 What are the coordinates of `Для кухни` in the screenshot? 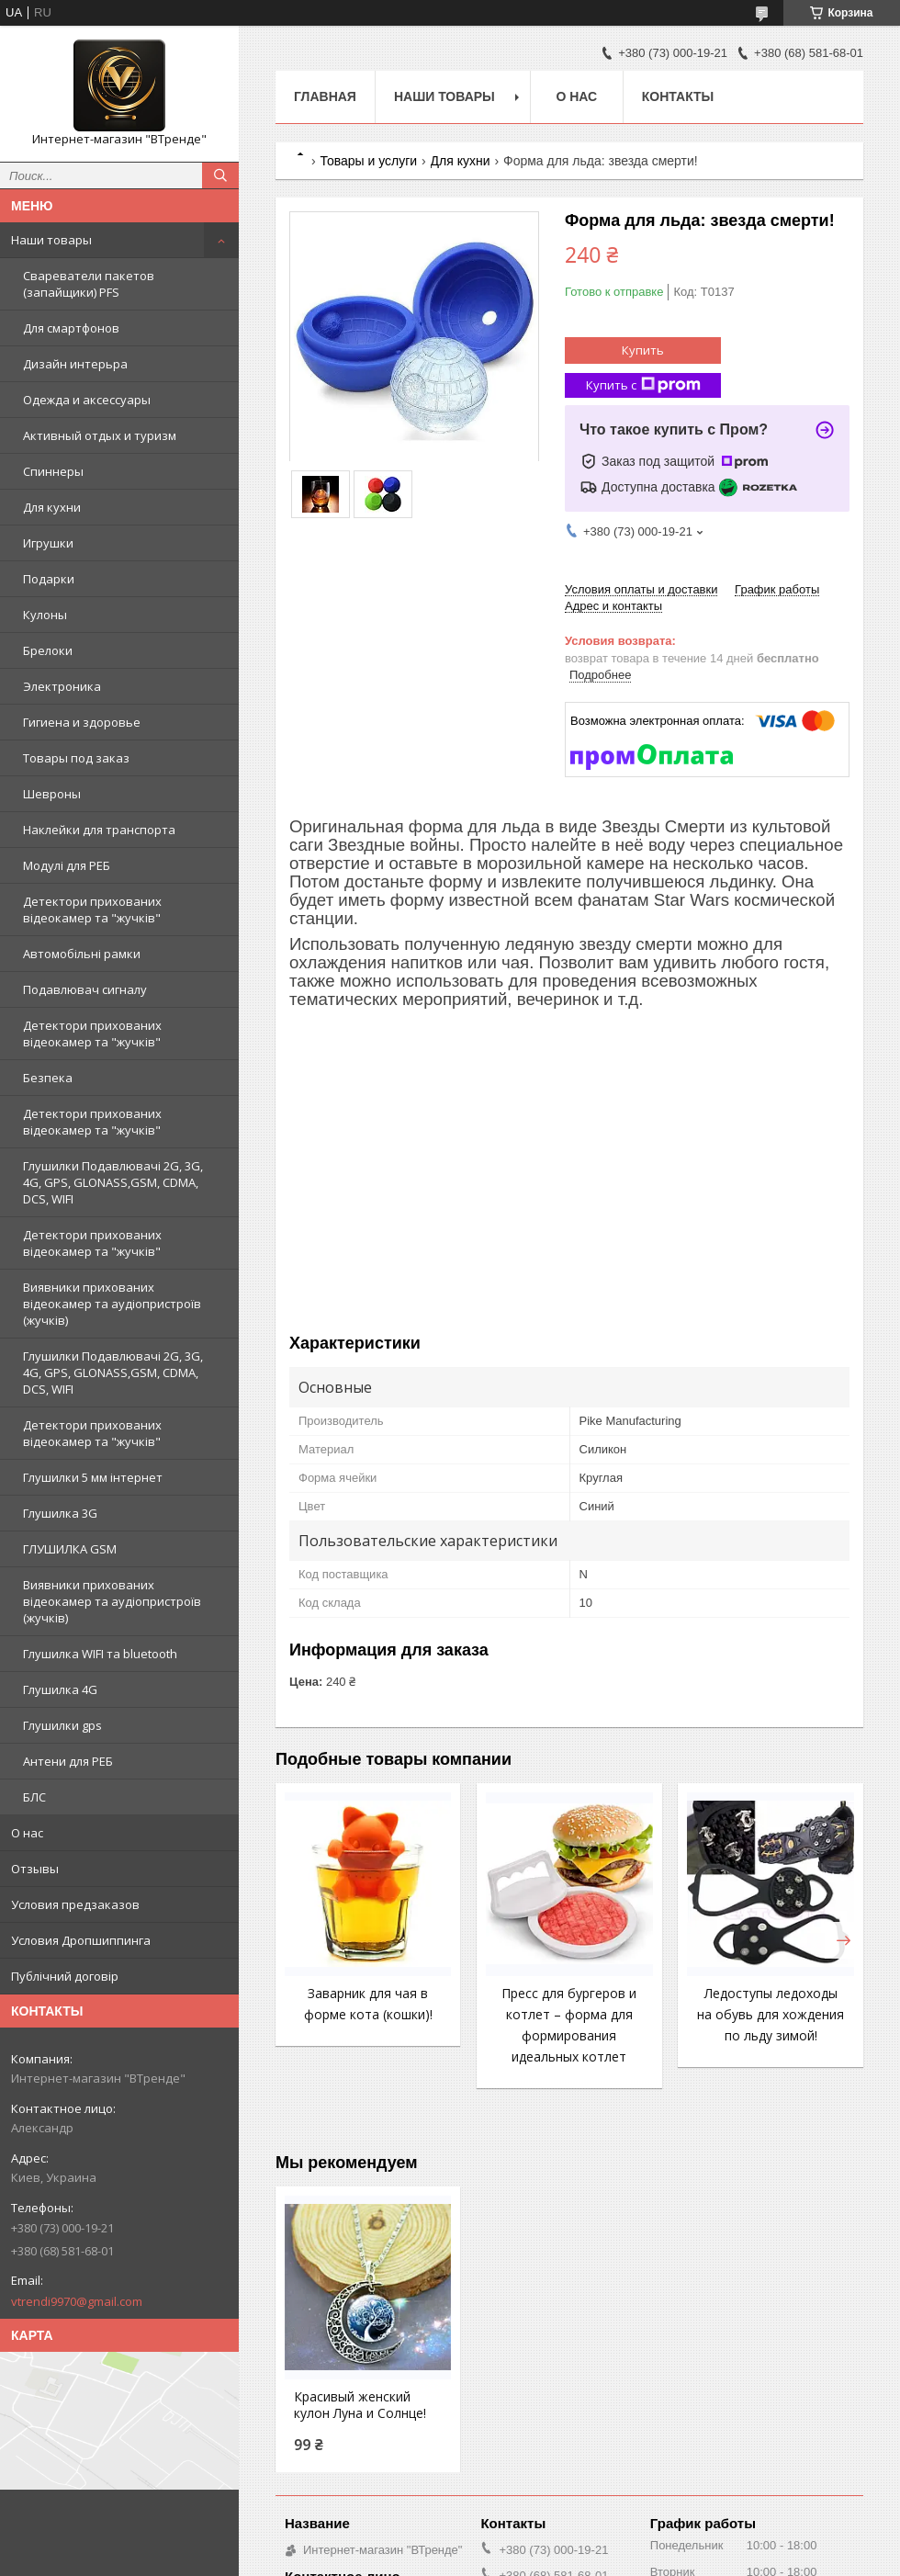 It's located at (52, 507).